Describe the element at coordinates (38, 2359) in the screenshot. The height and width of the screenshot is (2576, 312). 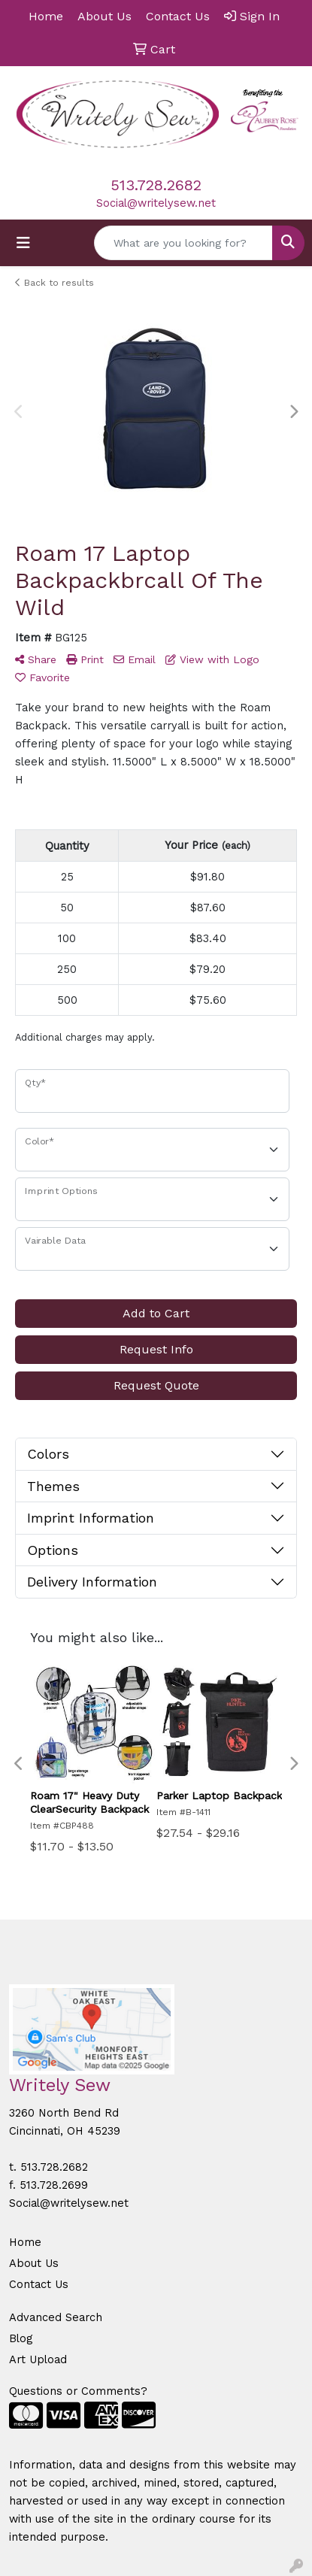
I see `Art Upload` at that location.